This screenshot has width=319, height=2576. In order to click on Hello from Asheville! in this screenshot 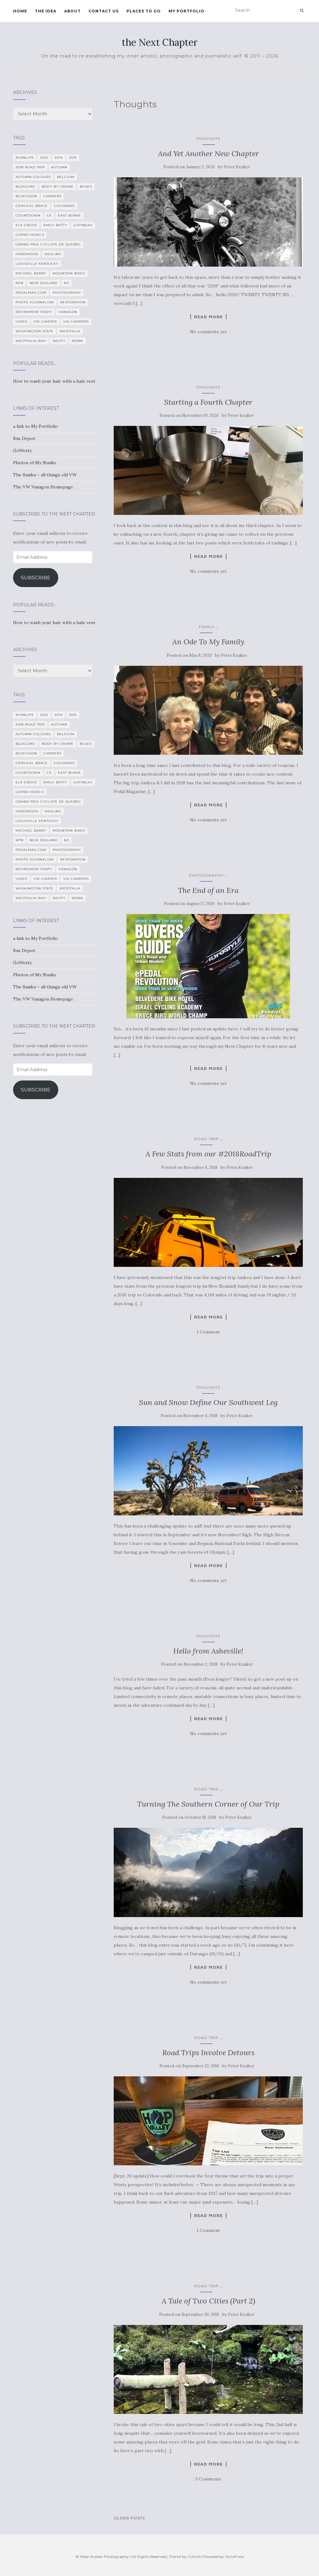, I will do `click(208, 1651)`.